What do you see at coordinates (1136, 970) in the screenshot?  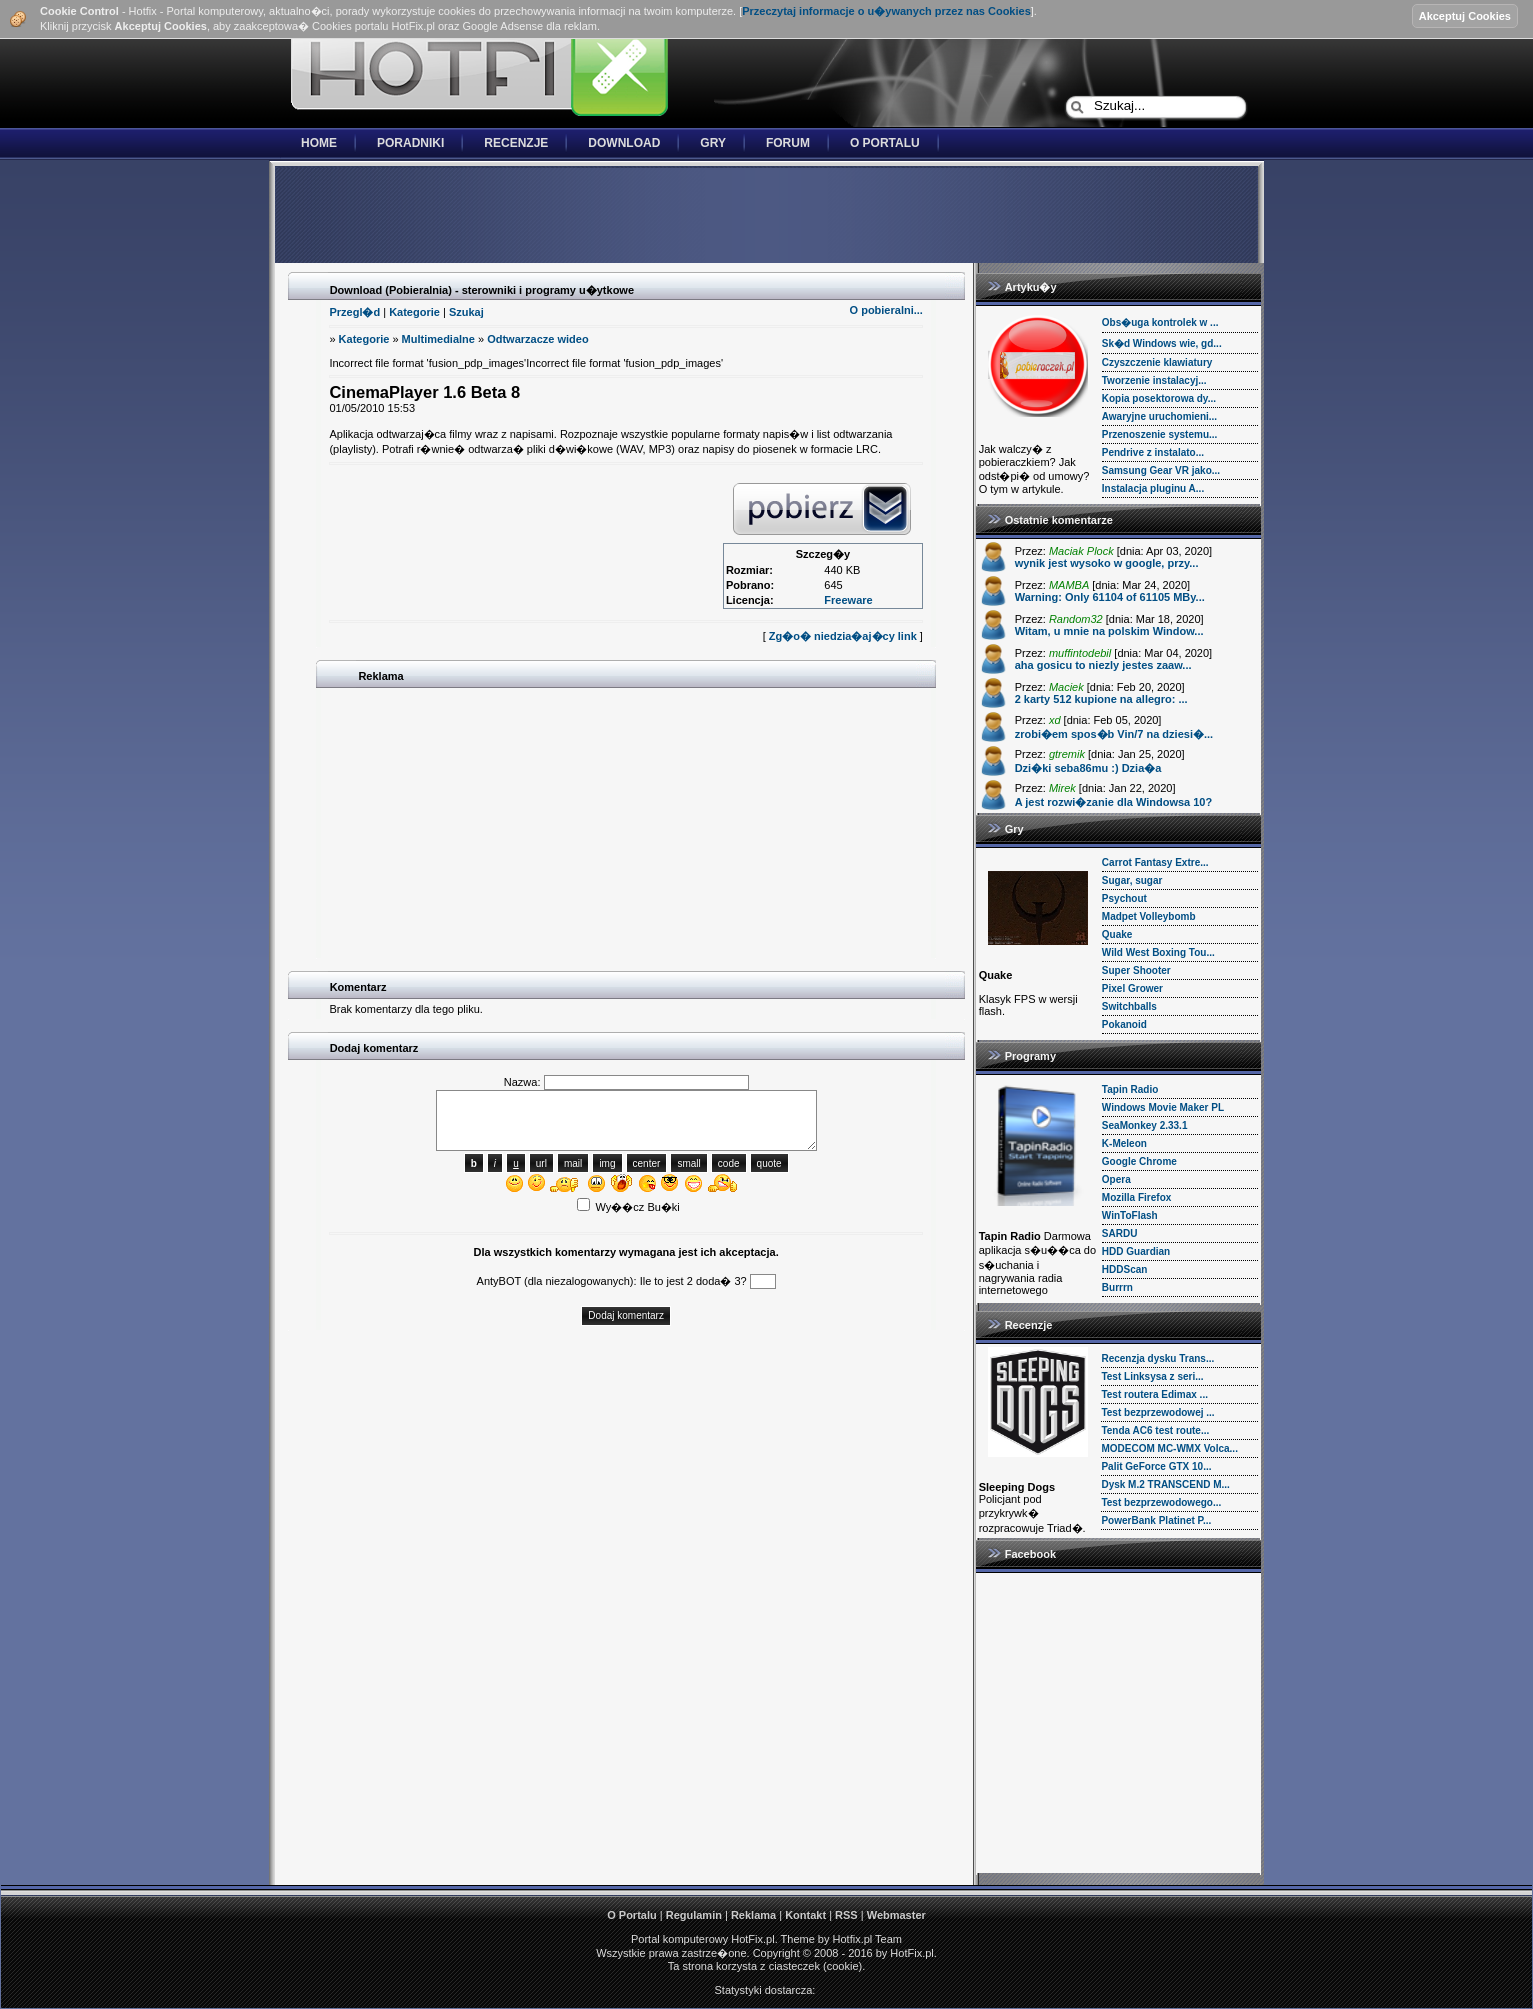 I see `Super Shooter` at bounding box center [1136, 970].